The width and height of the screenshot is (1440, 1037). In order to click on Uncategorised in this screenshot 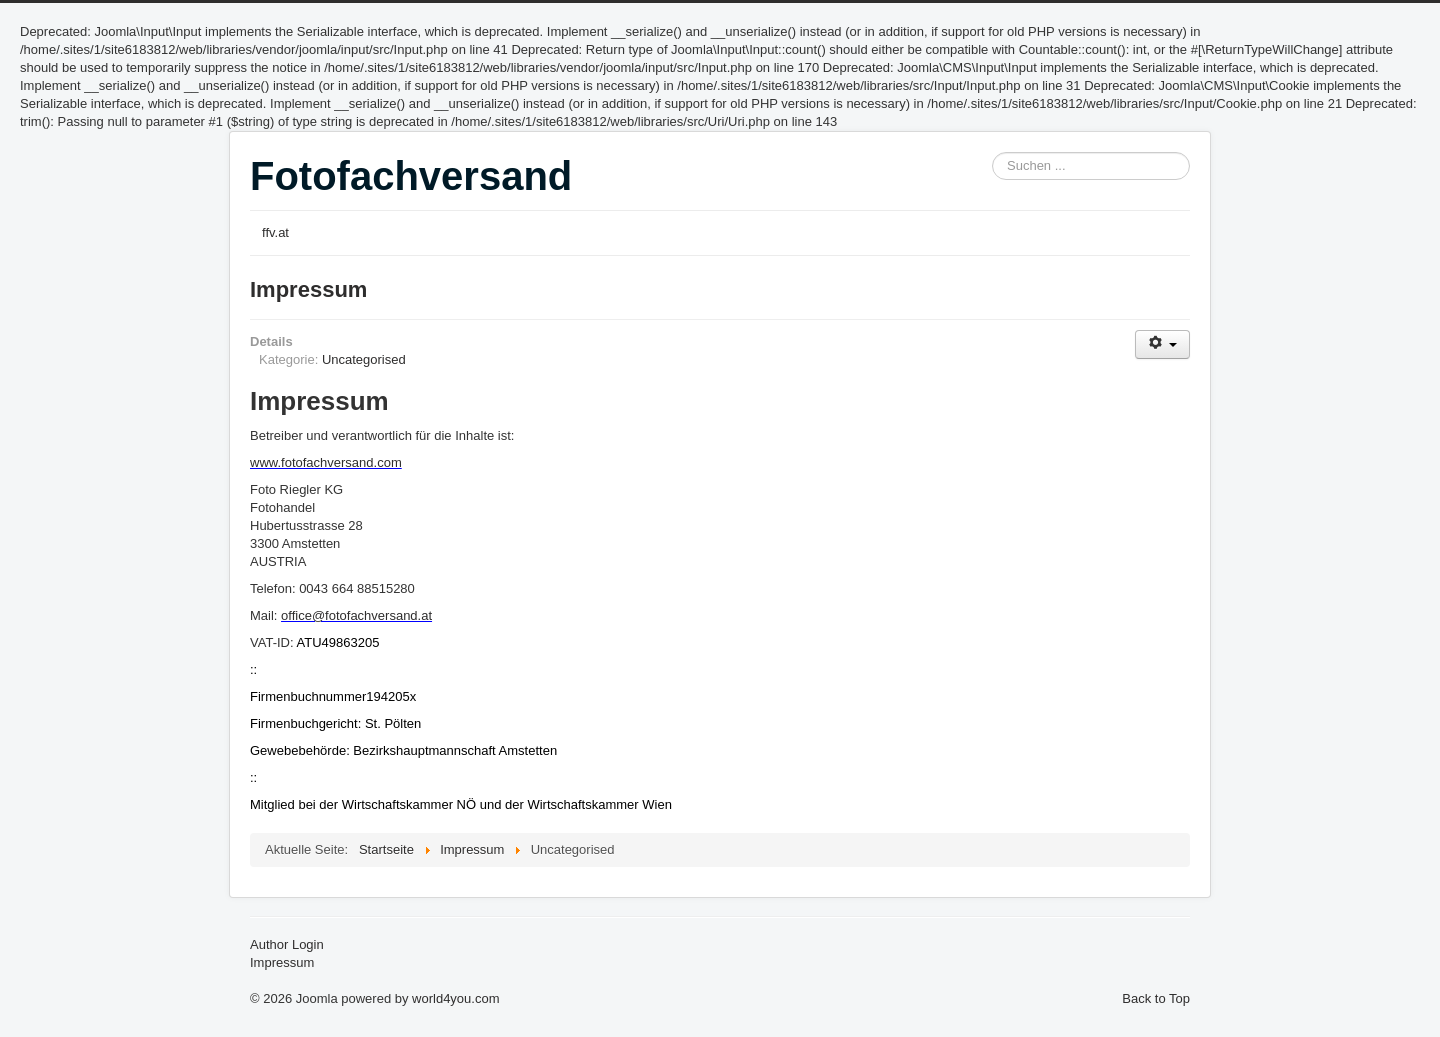, I will do `click(364, 359)`.